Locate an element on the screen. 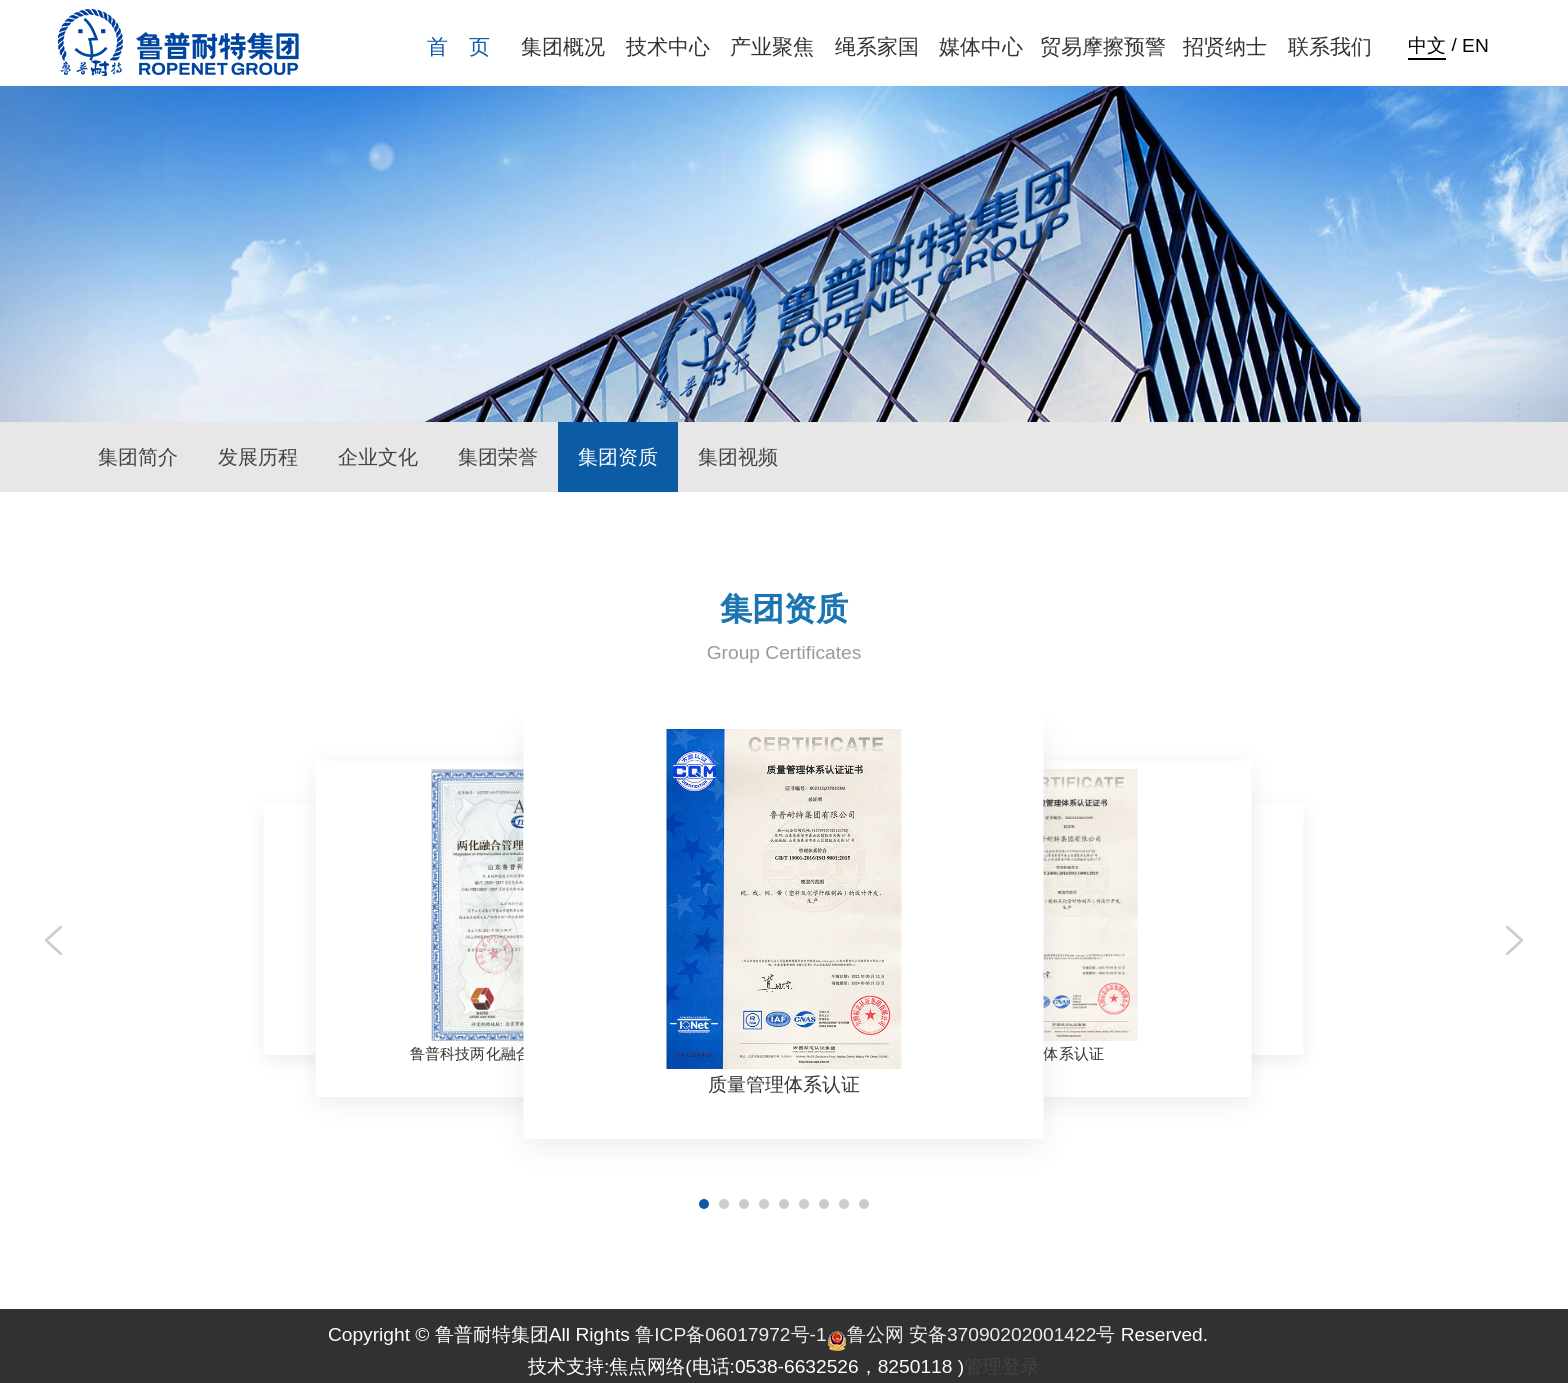 This screenshot has height=1383, width=1568. 中文 is located at coordinates (1427, 45).